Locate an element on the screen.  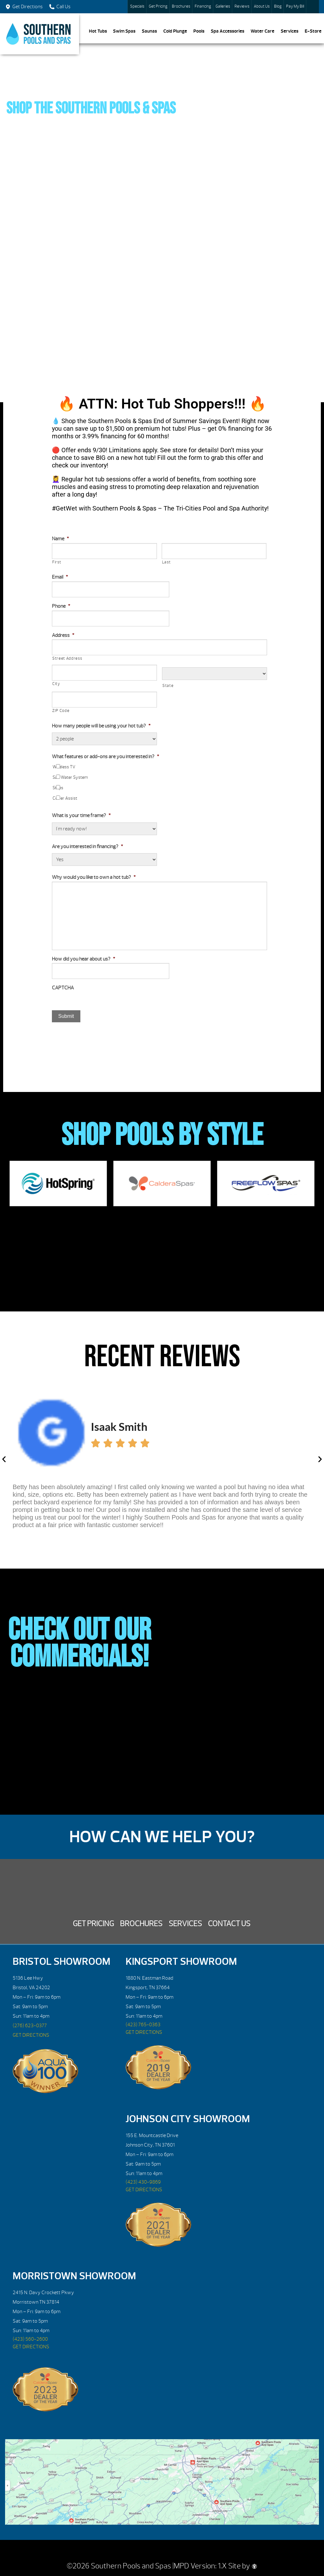
Why would you like to own a hot tub? is located at coordinates (94, 877).